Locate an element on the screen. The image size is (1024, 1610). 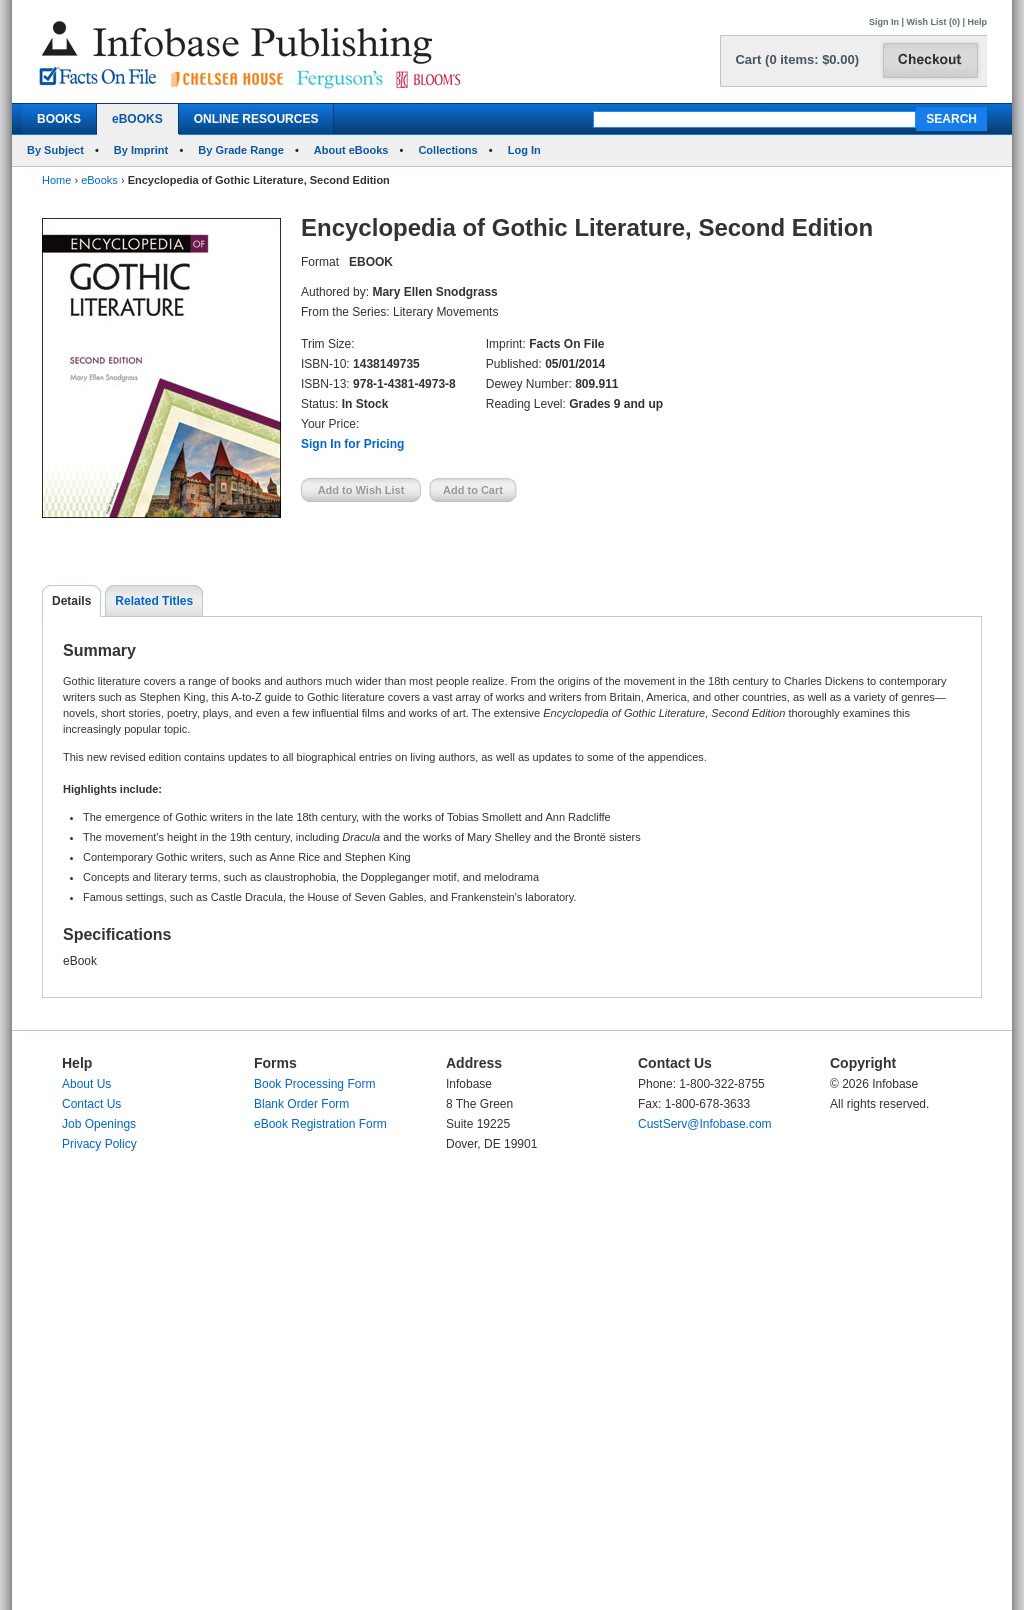
BOOKS is located at coordinates (59, 119).